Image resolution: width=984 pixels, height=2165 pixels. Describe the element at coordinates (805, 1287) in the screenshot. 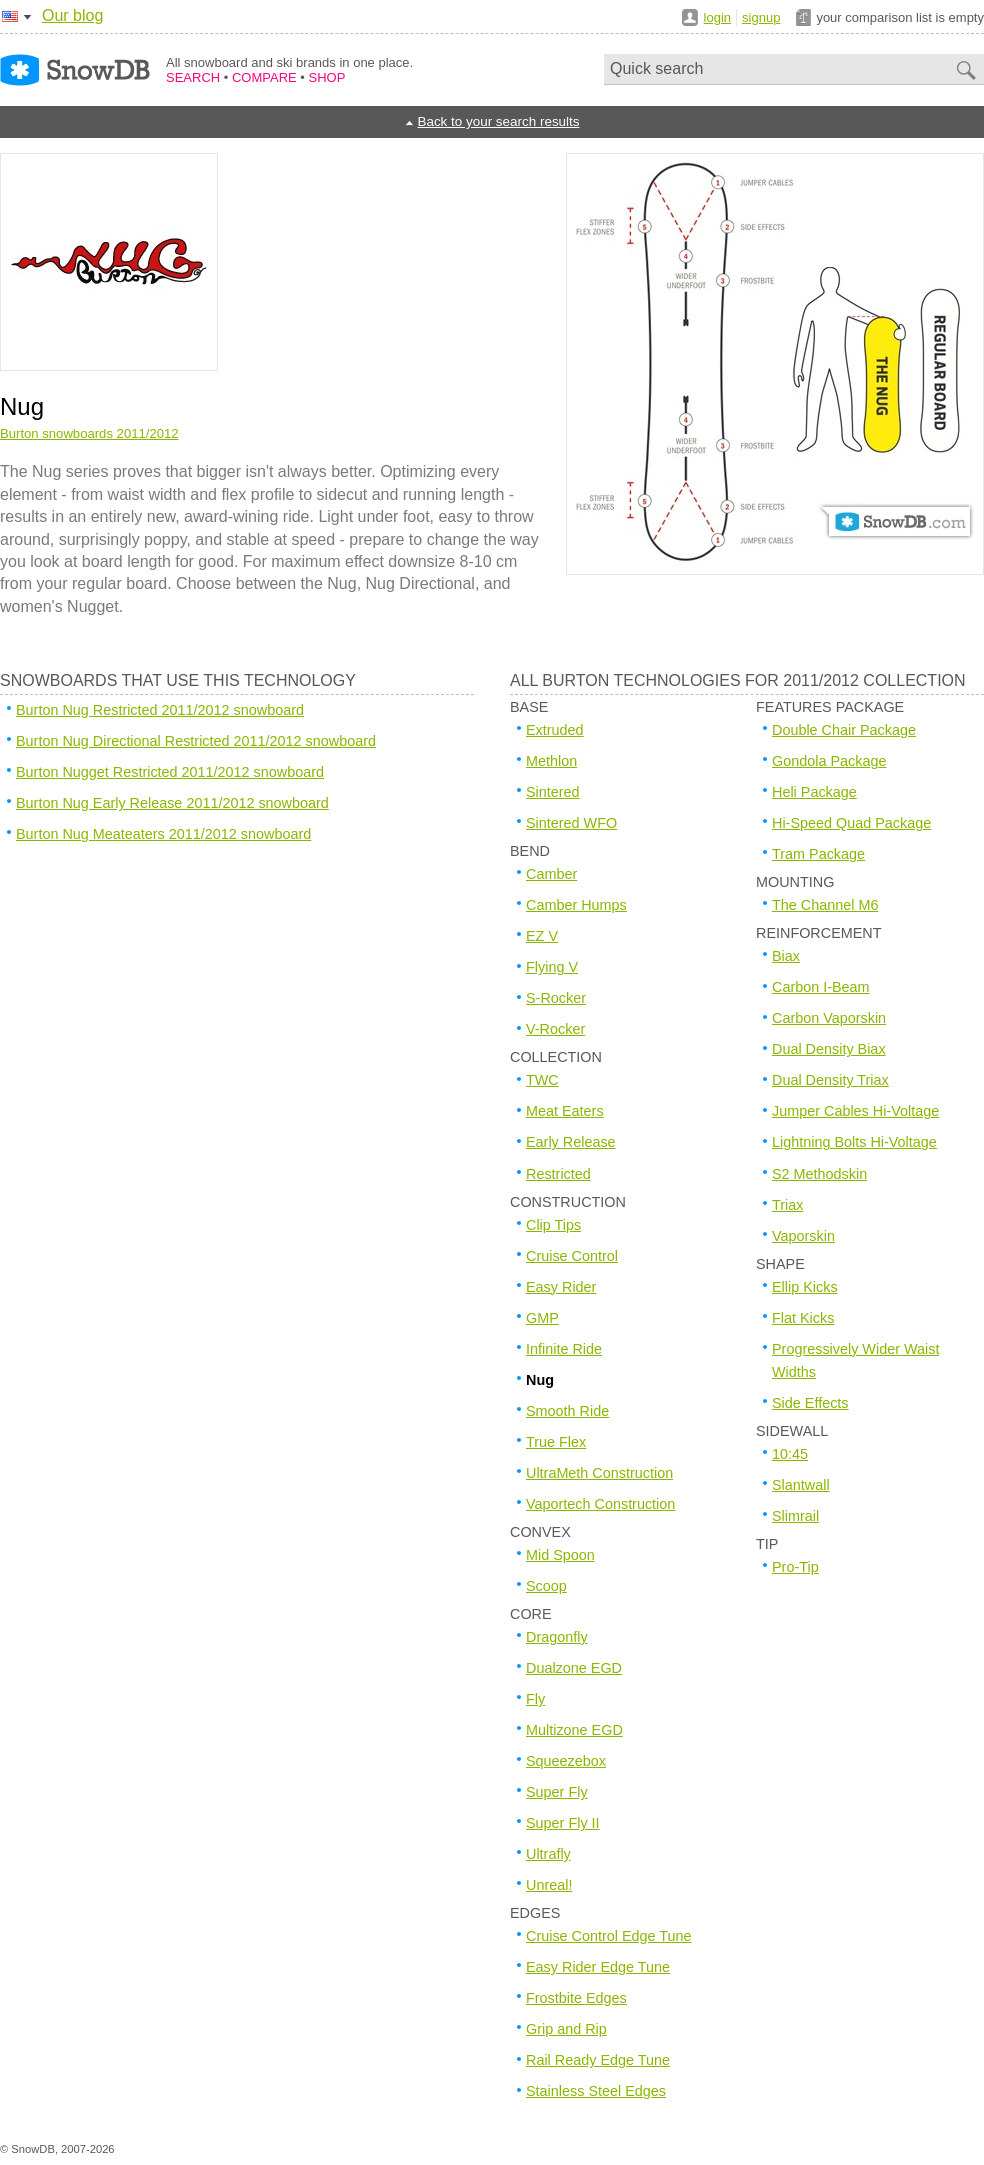

I see `Ellip Kicks` at that location.